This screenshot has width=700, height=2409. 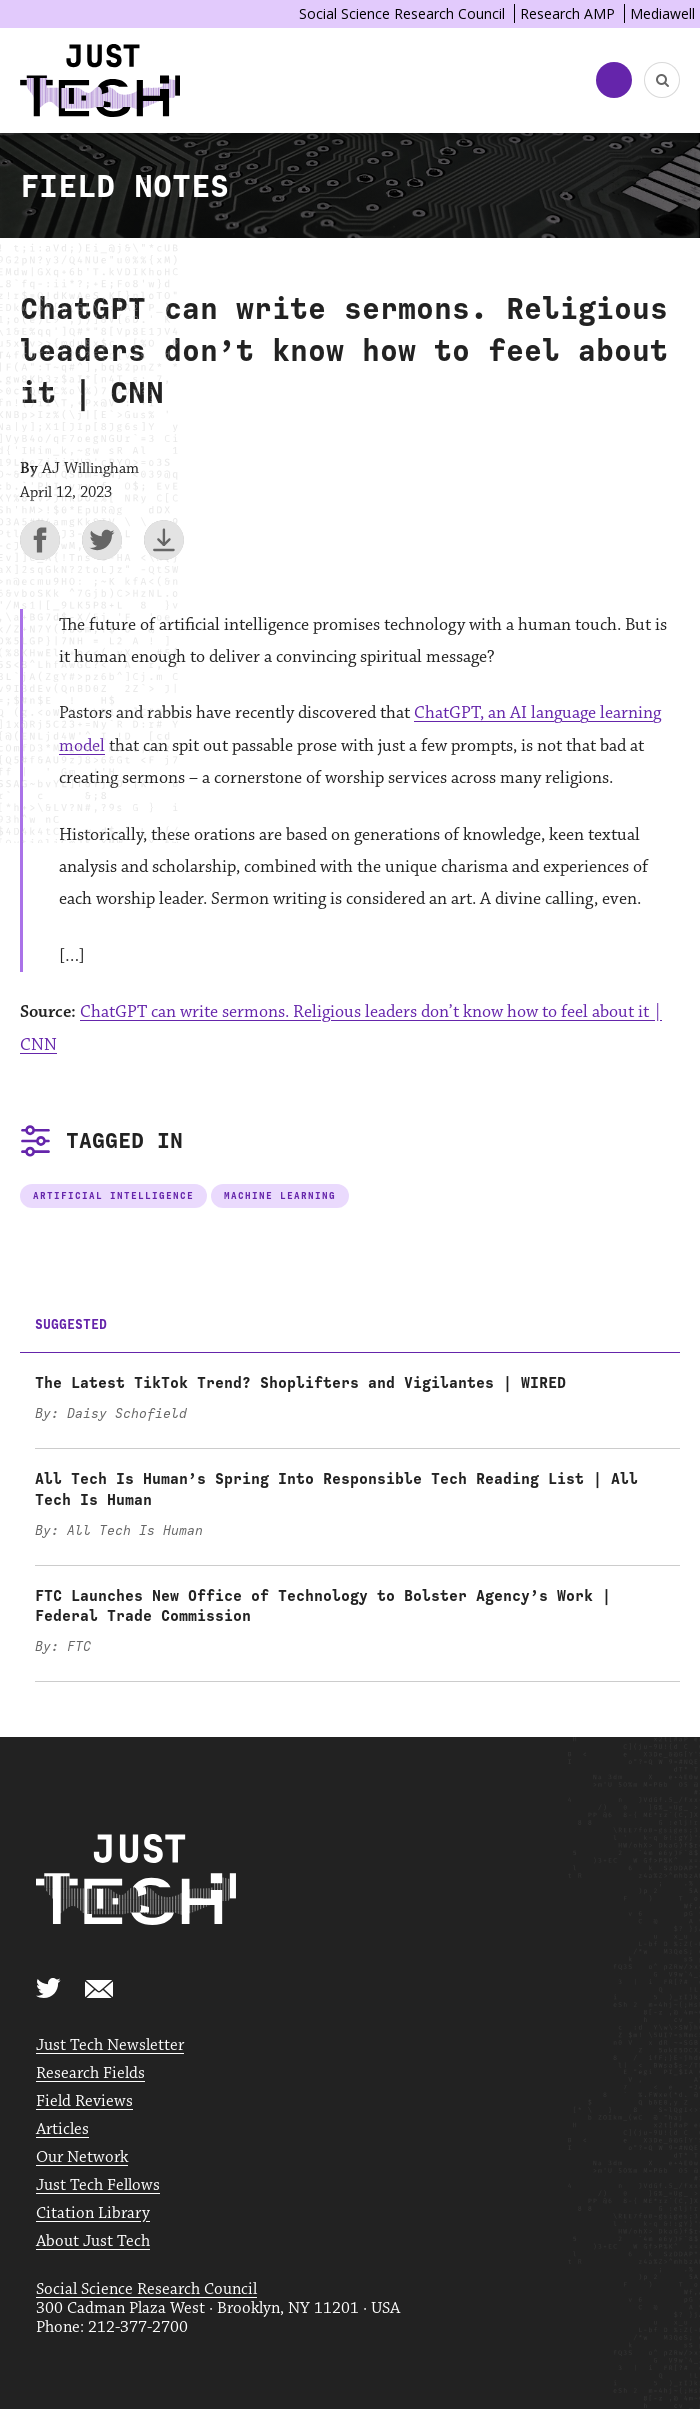 I want to click on Our Network, so click(x=82, y=2157).